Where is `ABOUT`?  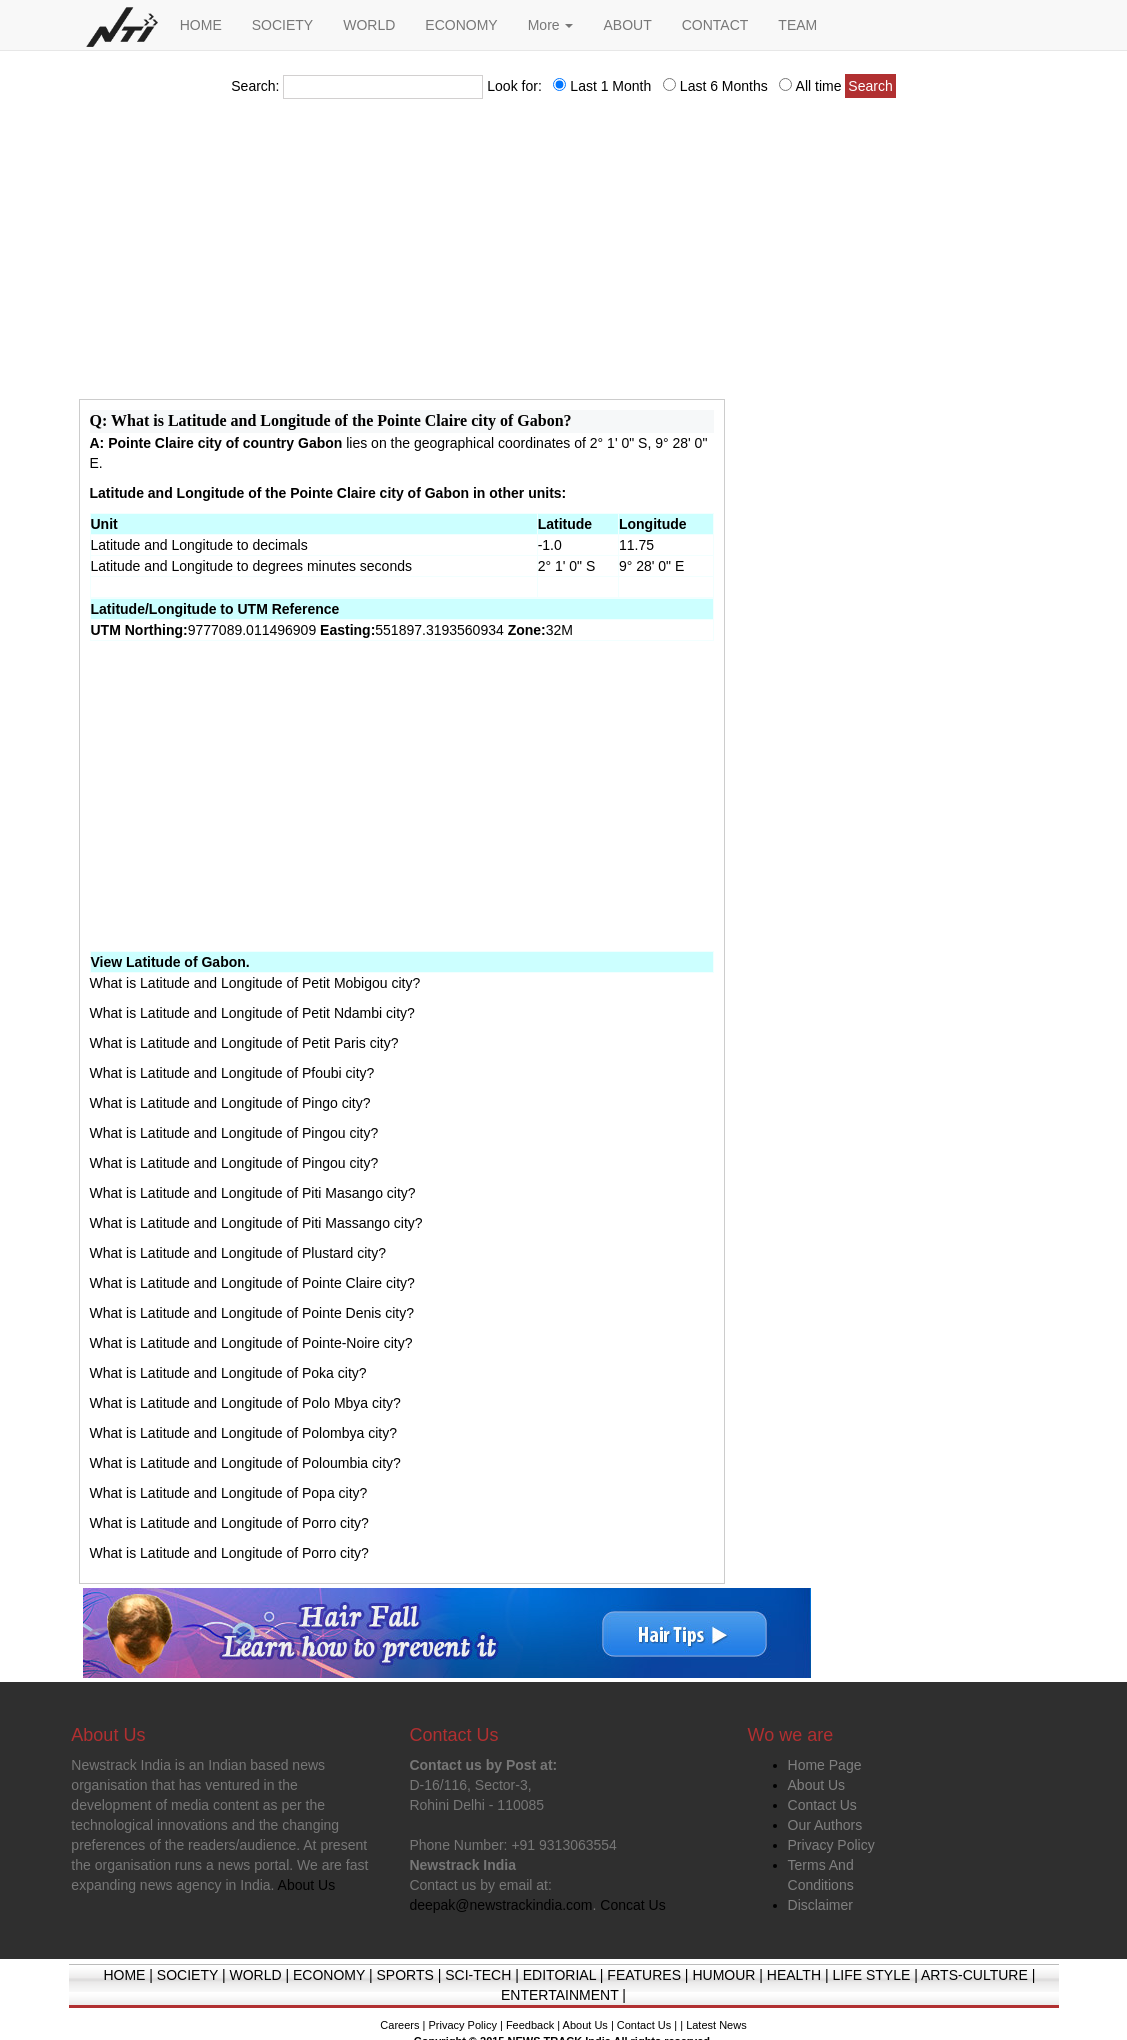 ABOUT is located at coordinates (627, 25).